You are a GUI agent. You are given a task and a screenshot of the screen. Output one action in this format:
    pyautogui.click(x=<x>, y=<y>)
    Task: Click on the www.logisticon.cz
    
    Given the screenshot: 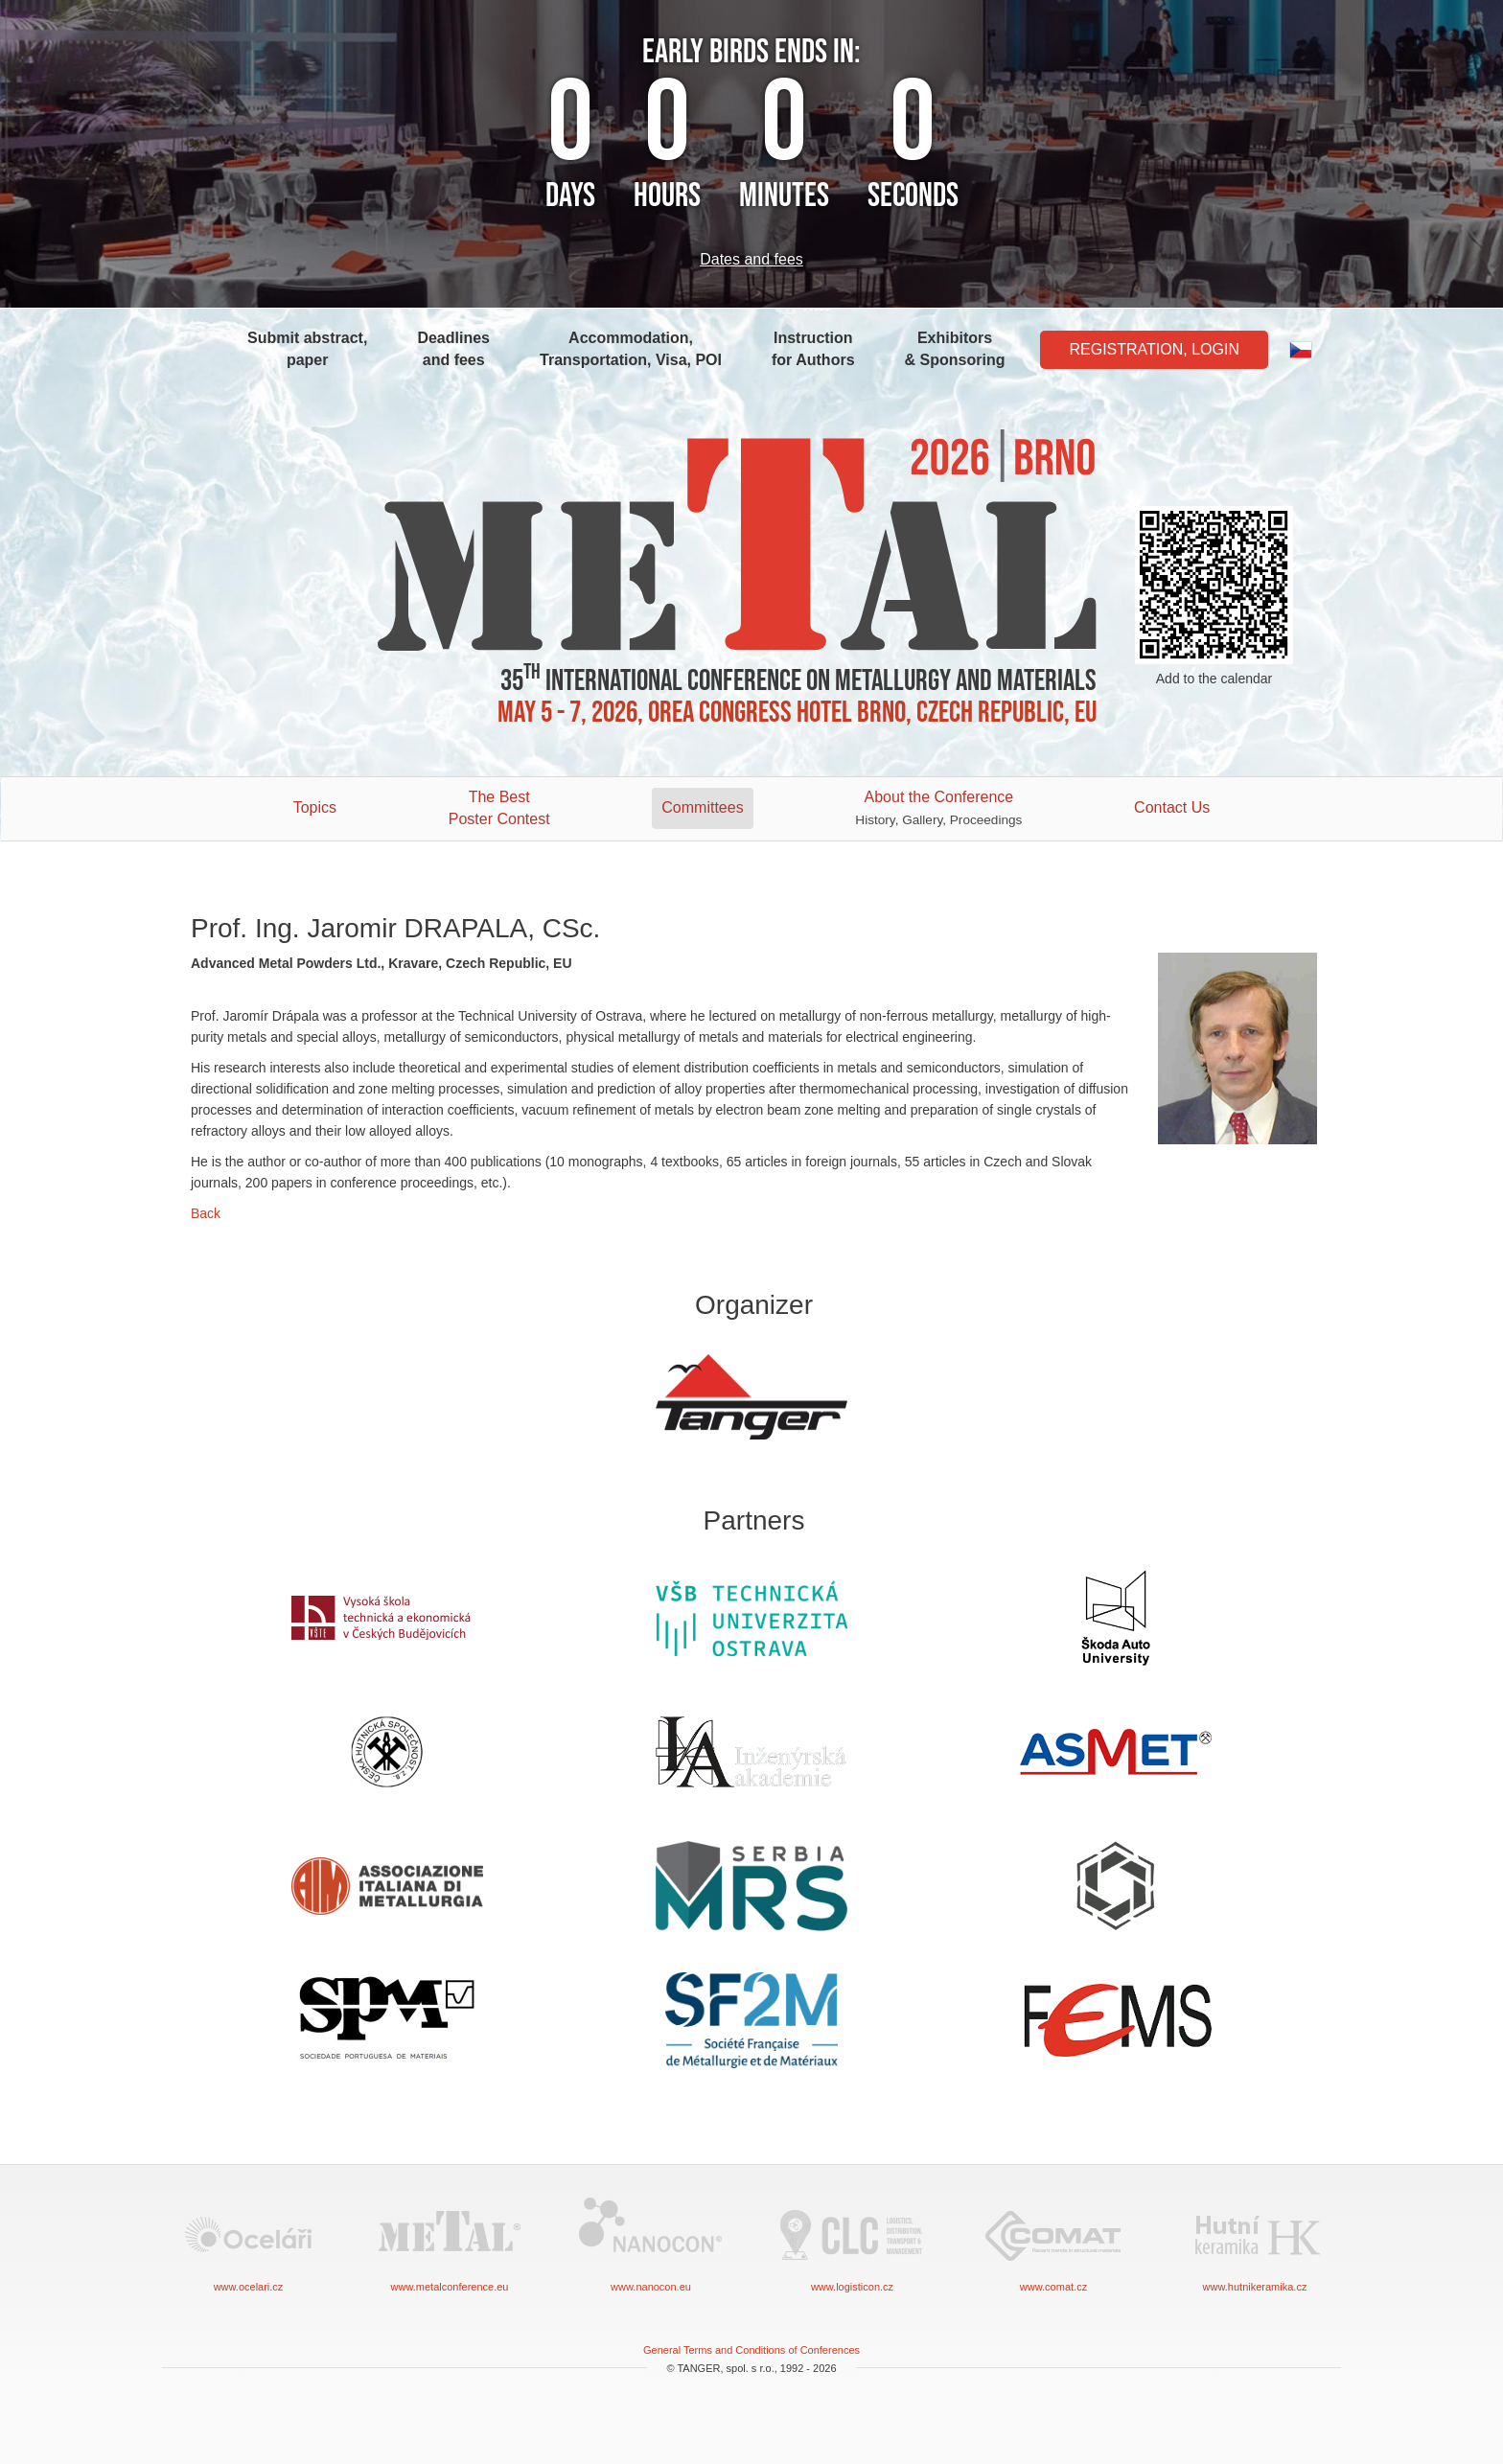 What is the action you would take?
    pyautogui.click(x=852, y=2243)
    